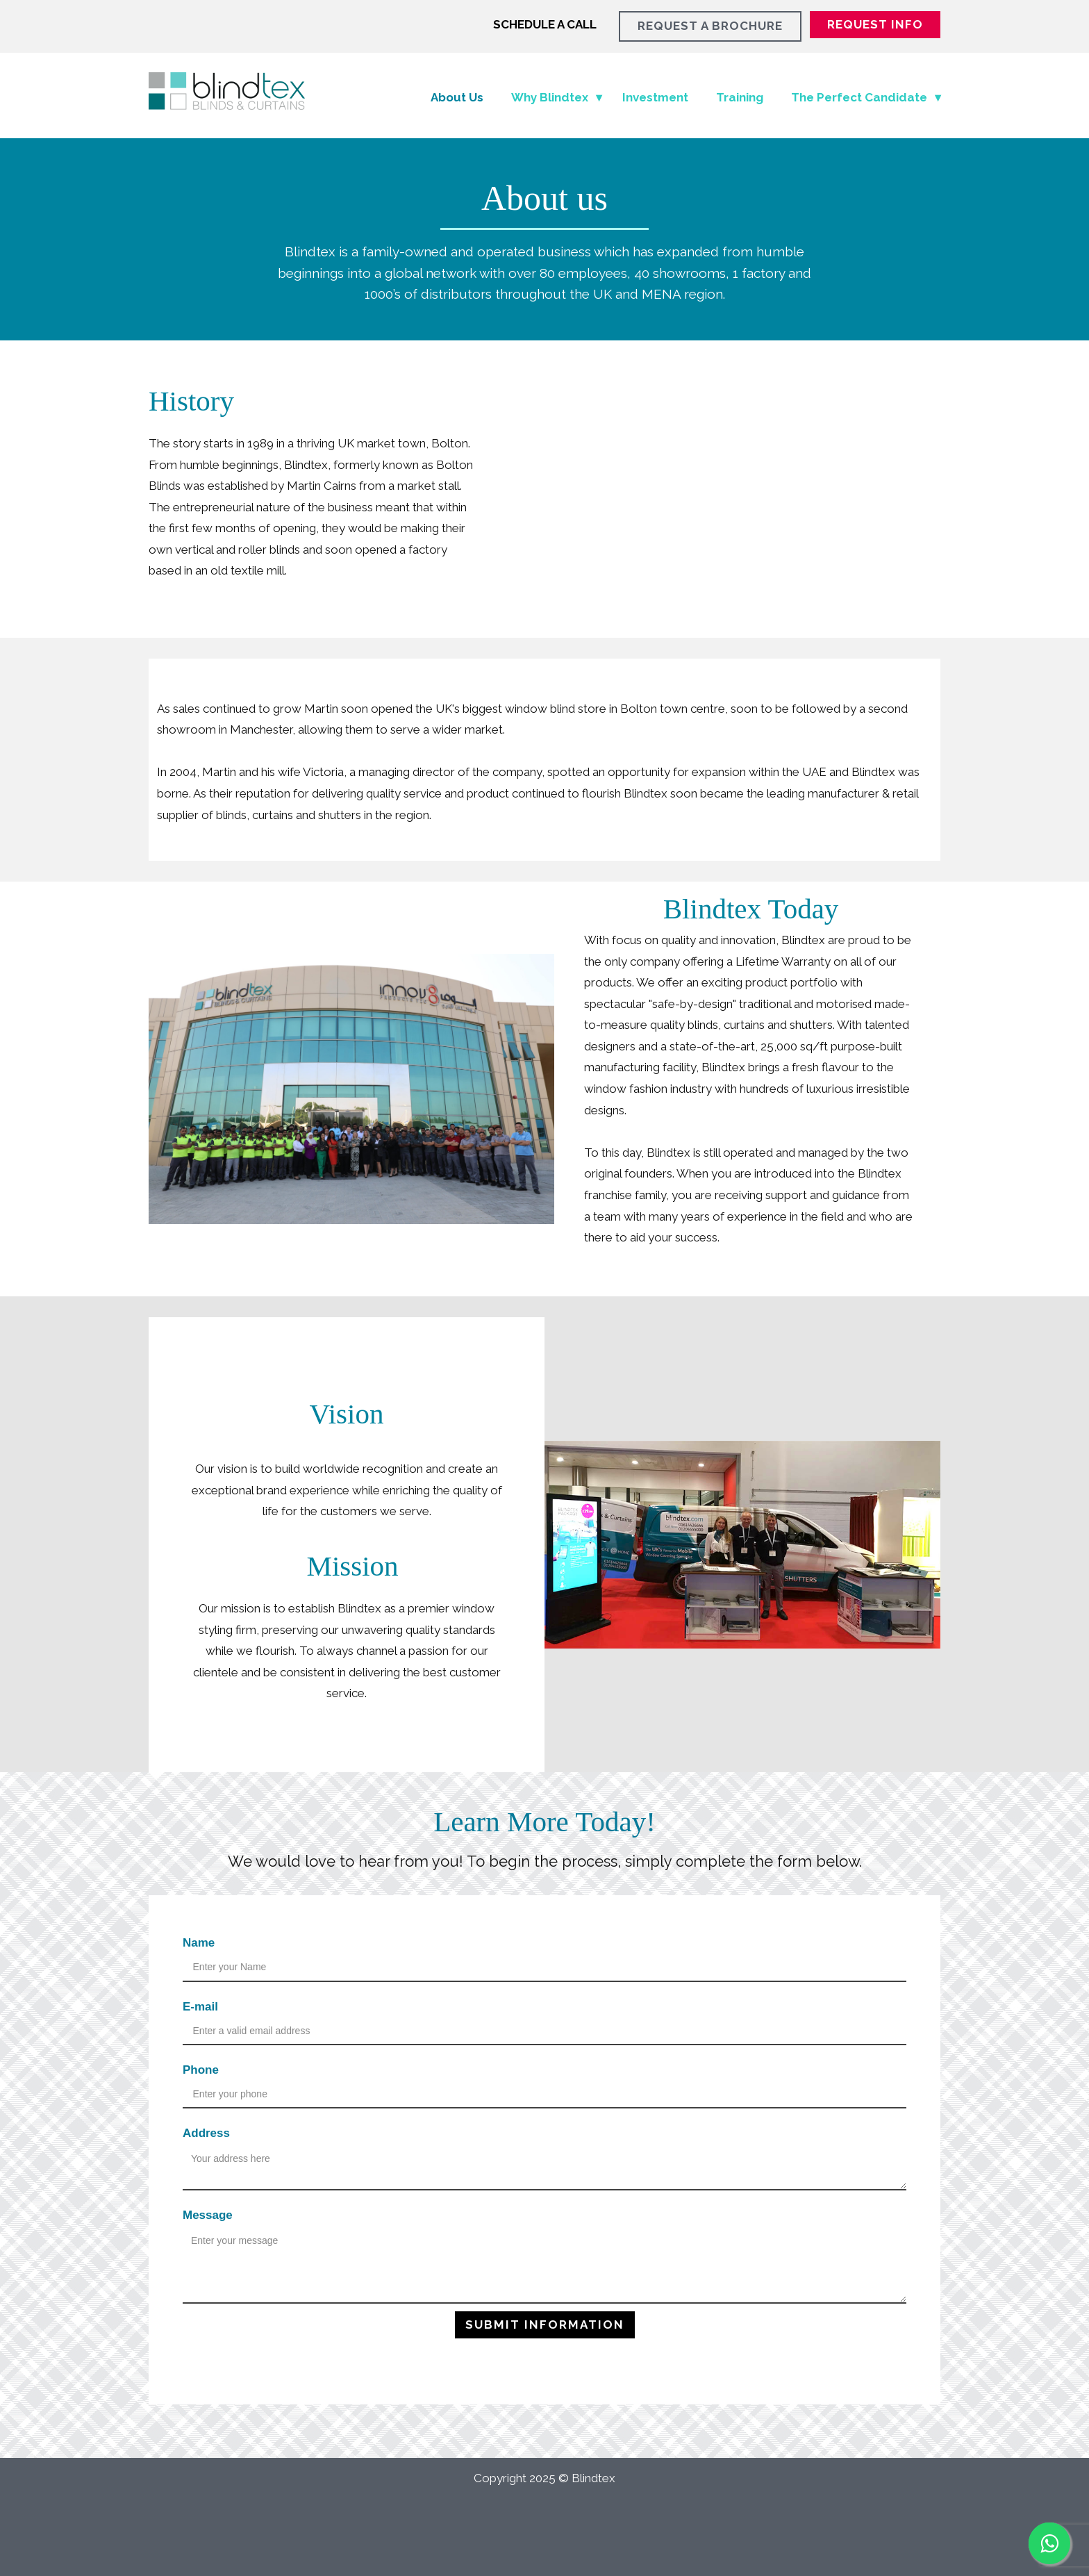  I want to click on The Perfect Candidate, so click(859, 97).